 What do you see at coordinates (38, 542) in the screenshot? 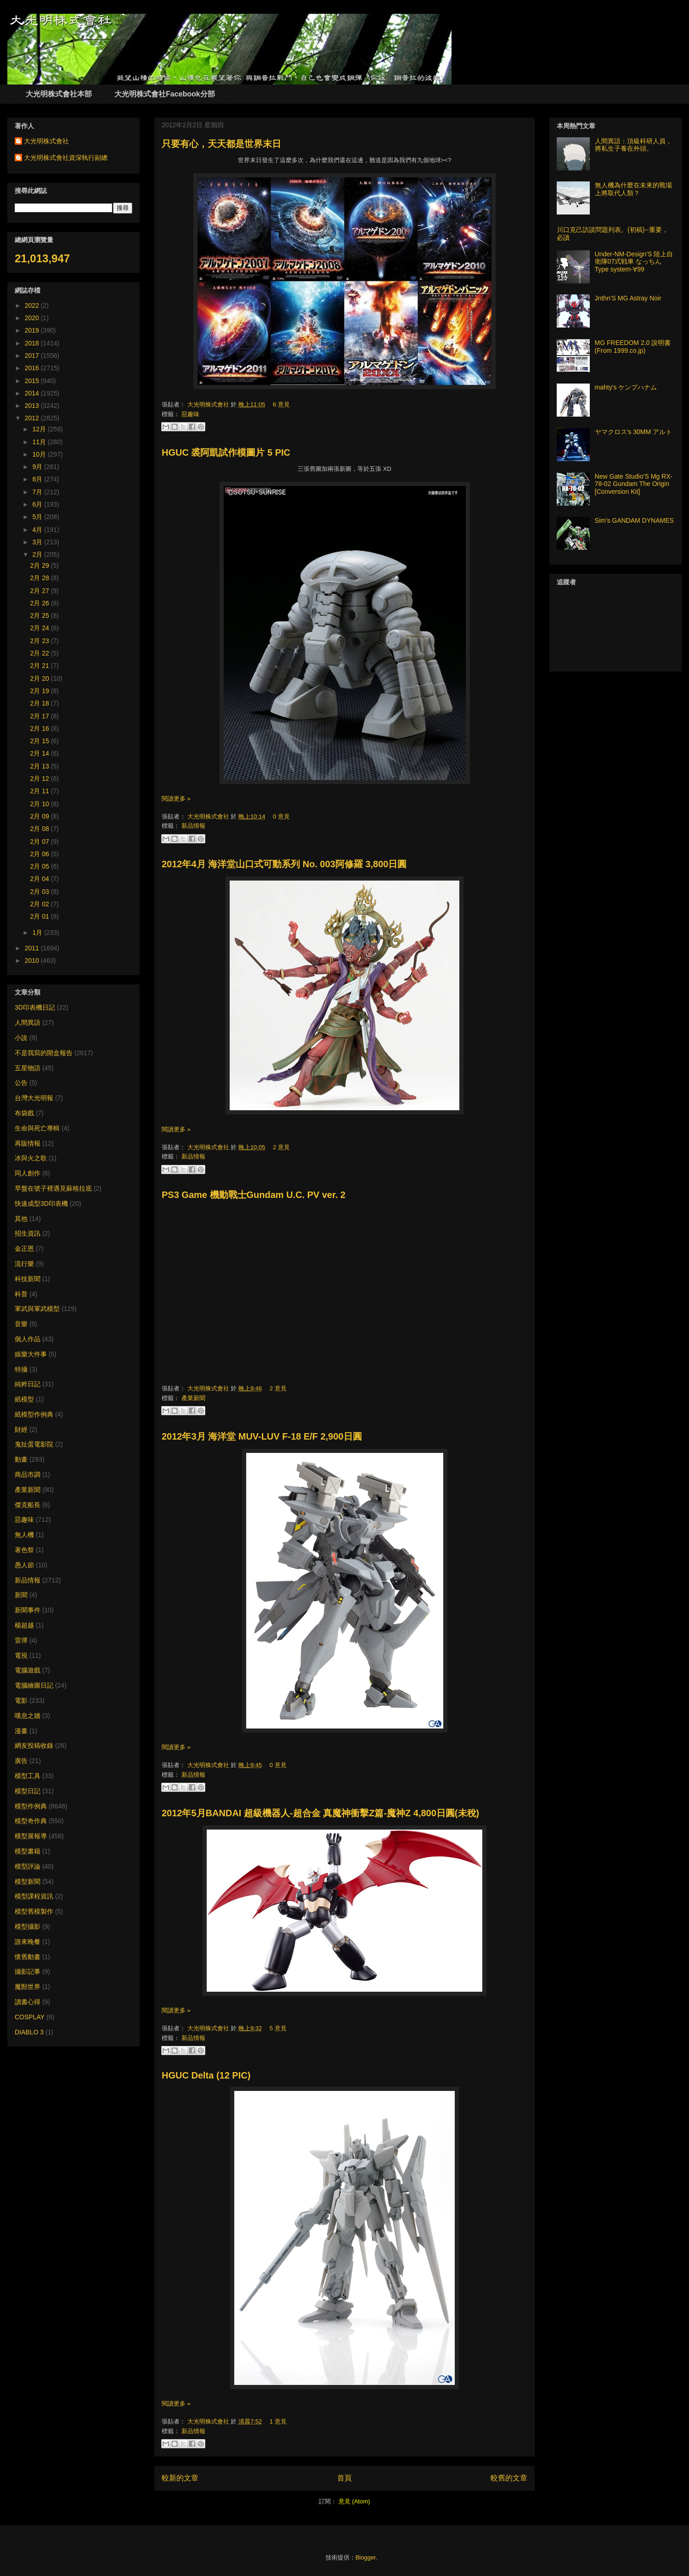
I see `3月` at bounding box center [38, 542].